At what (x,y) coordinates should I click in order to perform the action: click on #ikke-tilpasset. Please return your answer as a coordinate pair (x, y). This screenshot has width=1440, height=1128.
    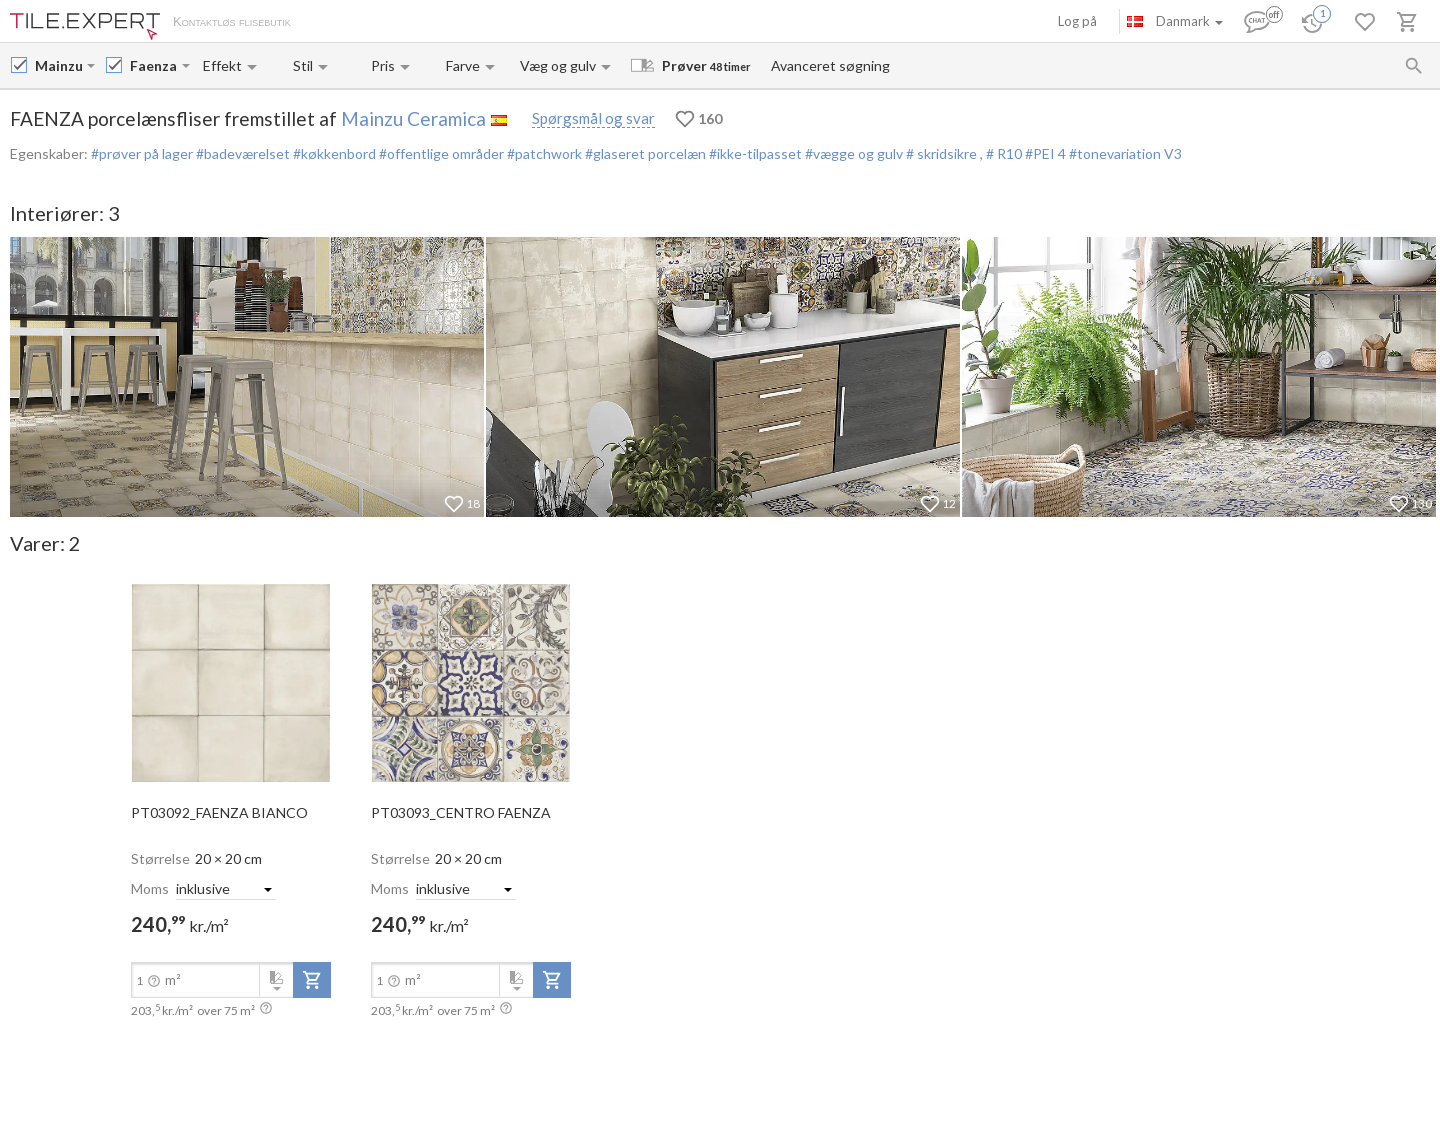
    Looking at the image, I should click on (754, 153).